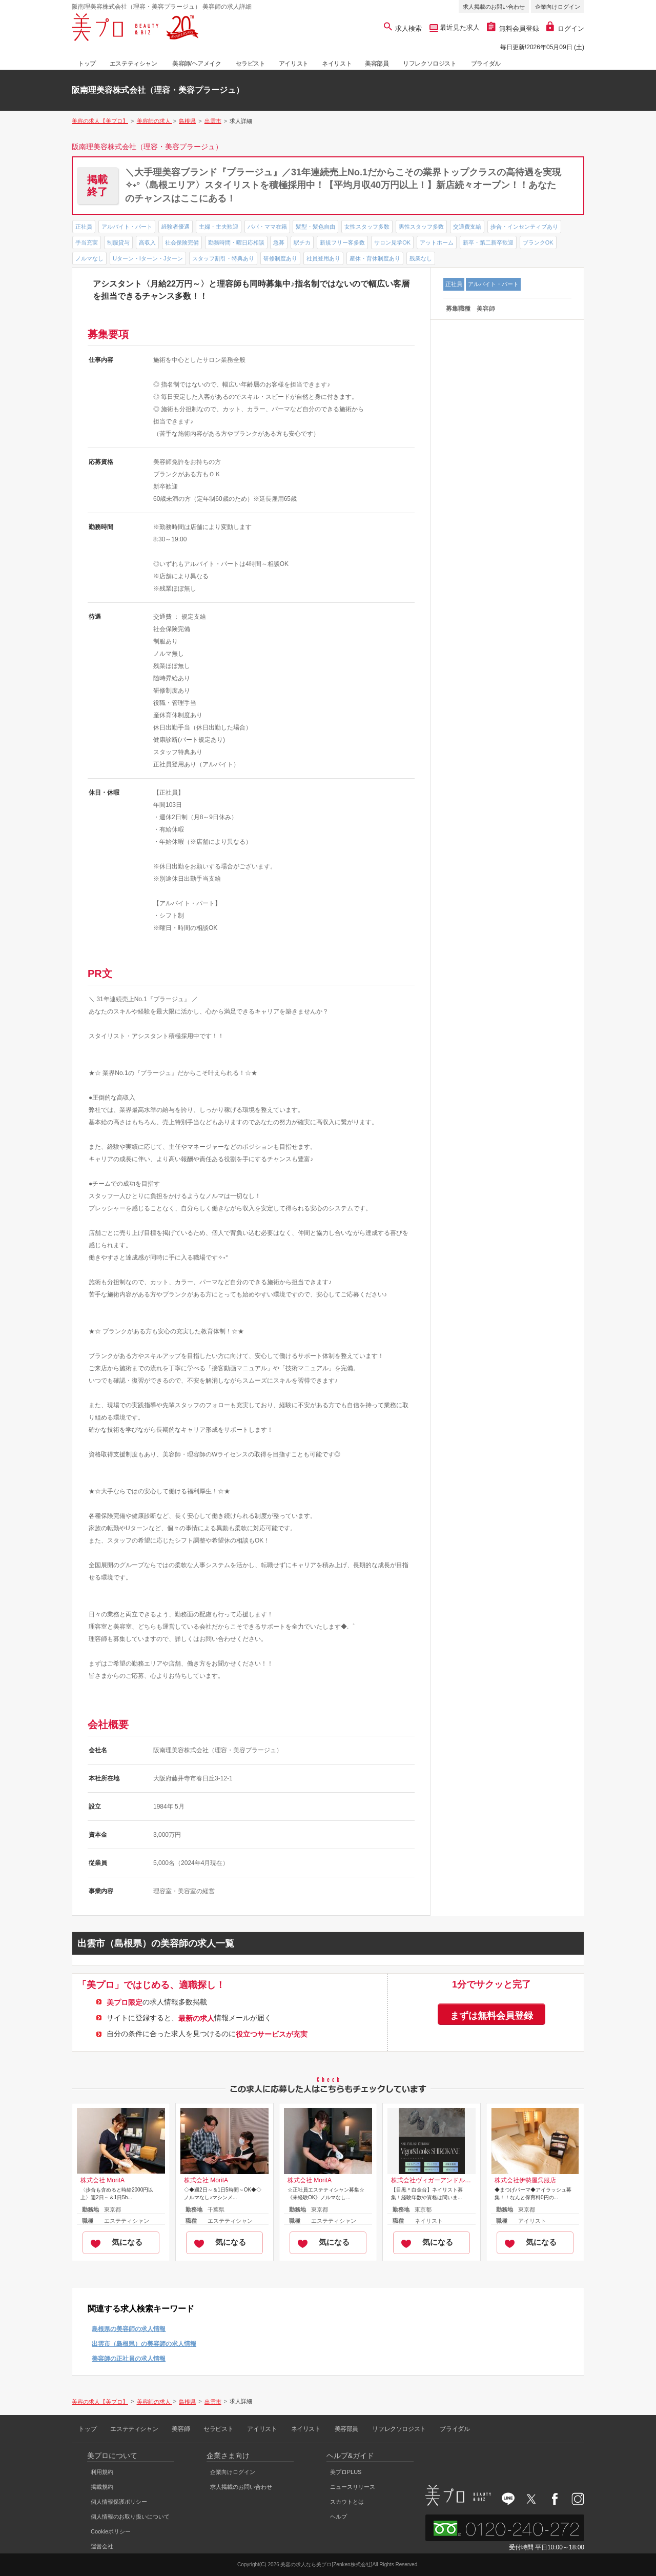 The height and width of the screenshot is (2576, 656). Describe the element at coordinates (102, 2487) in the screenshot. I see `掲載規約` at that location.